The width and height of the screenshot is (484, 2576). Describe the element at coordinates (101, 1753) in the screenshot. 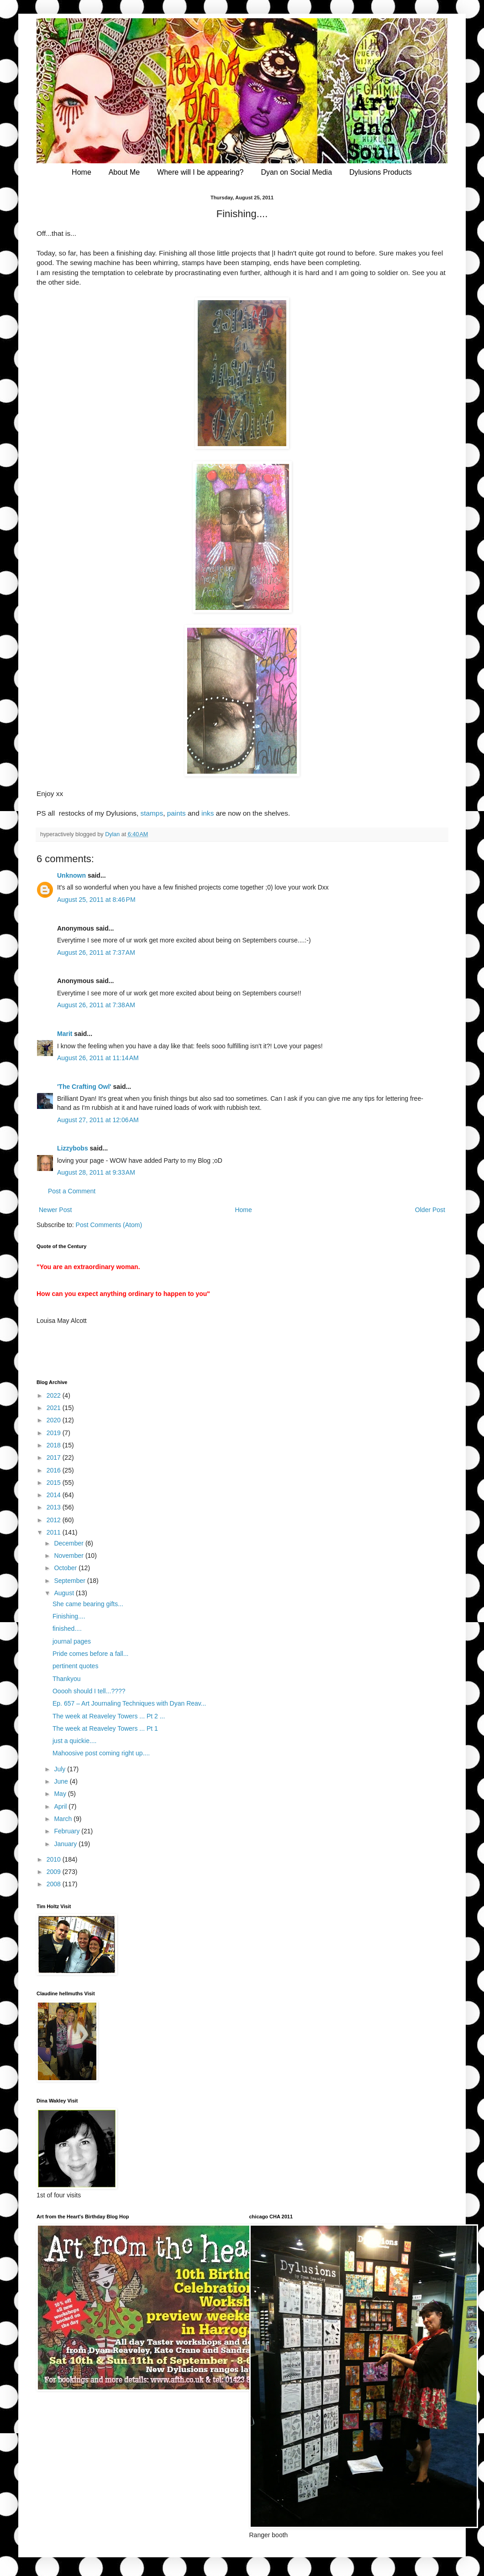

I see `Mahoosive post coming right up....` at that location.